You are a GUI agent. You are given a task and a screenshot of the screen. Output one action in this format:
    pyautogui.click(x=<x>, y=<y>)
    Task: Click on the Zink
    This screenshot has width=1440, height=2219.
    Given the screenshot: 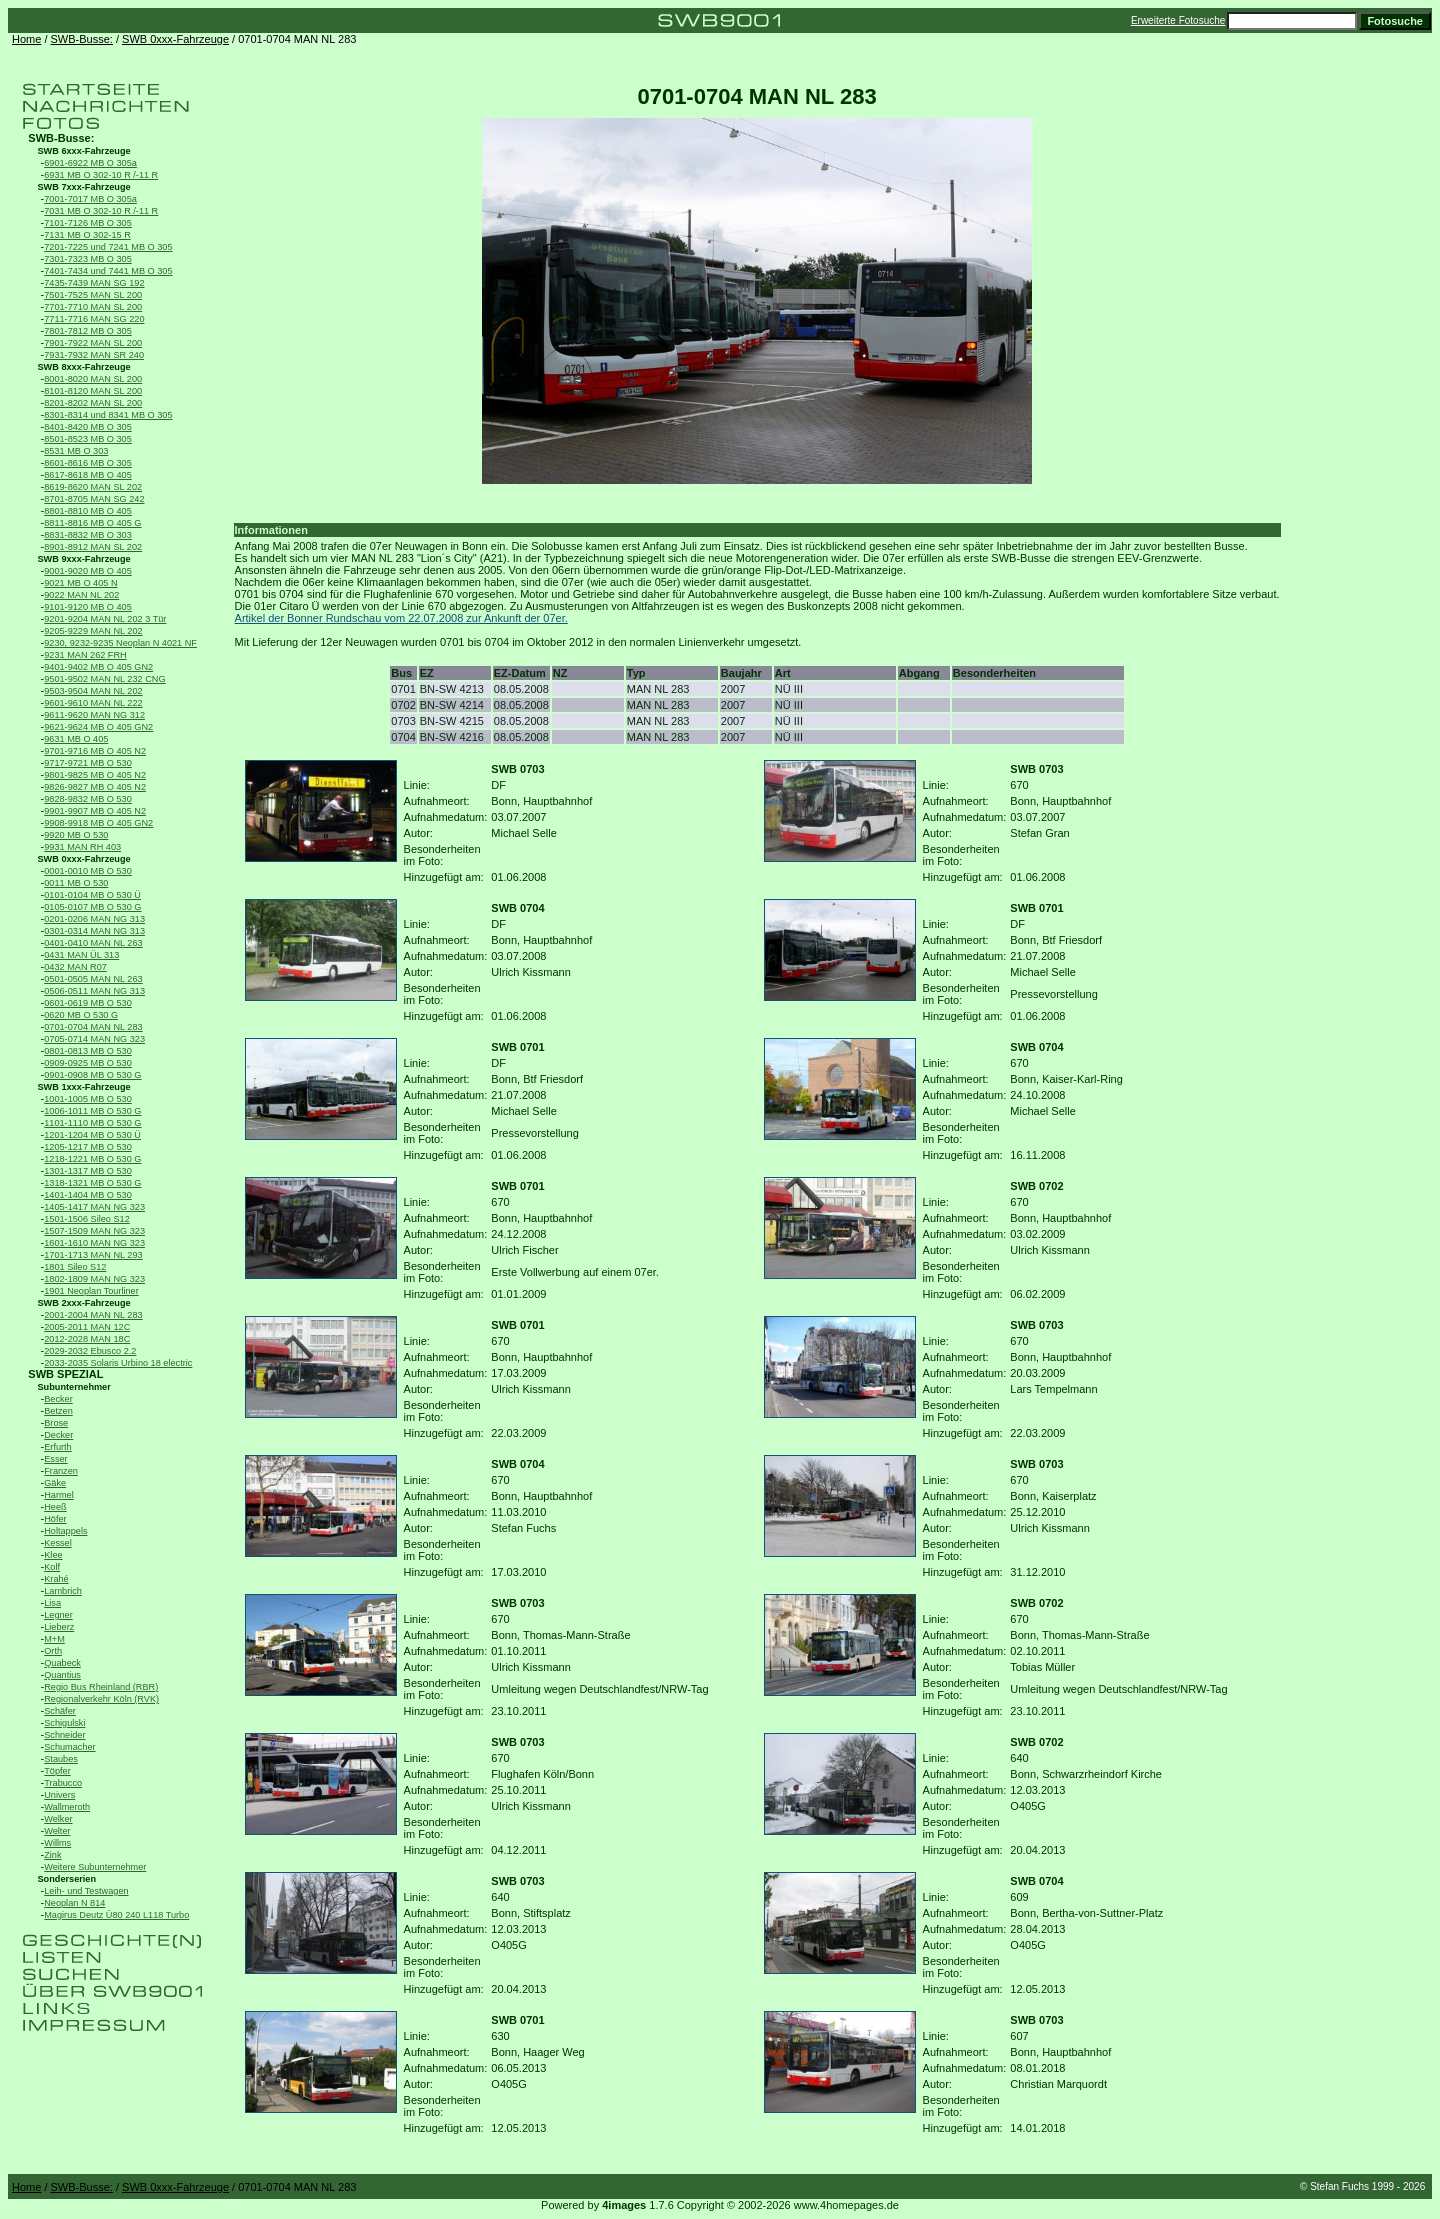 What is the action you would take?
    pyautogui.click(x=52, y=1855)
    